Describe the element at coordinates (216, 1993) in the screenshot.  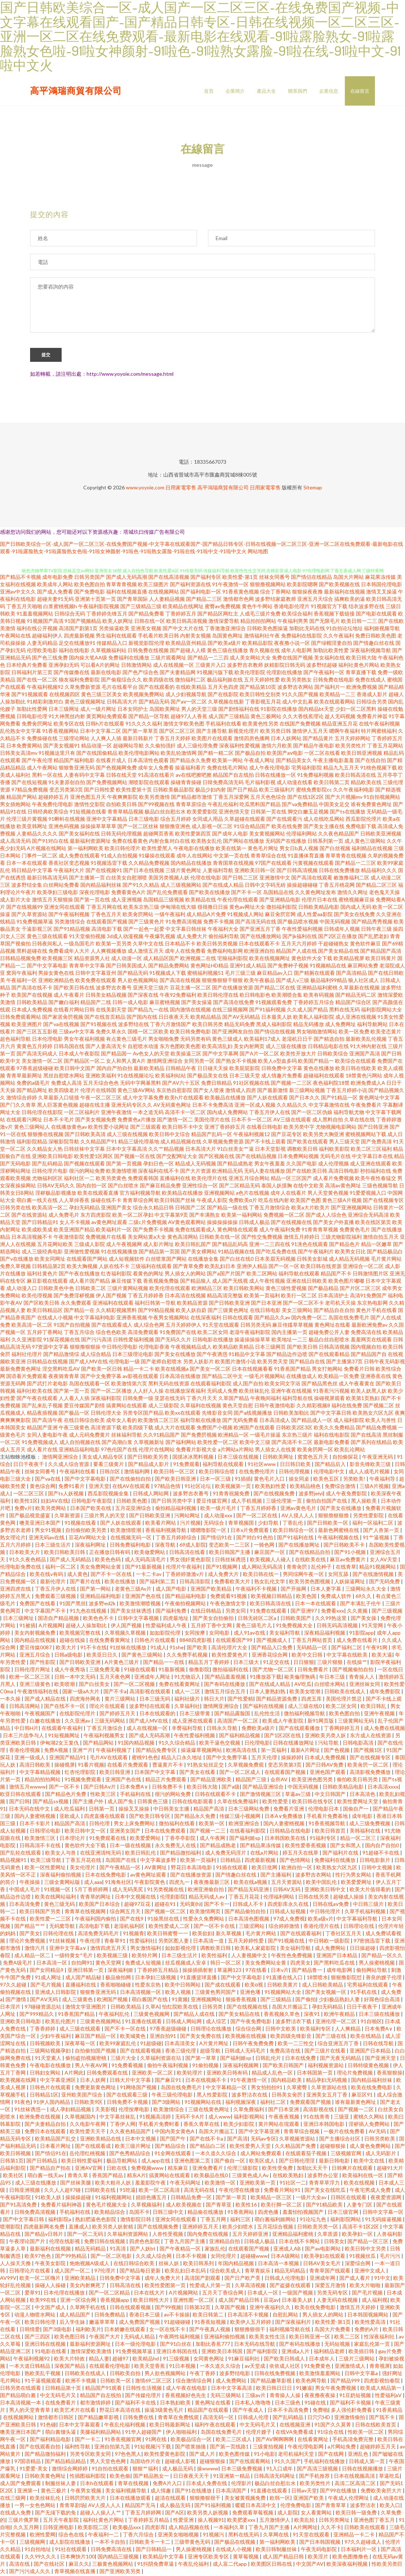
I see `三级黄色男同国产` at that location.